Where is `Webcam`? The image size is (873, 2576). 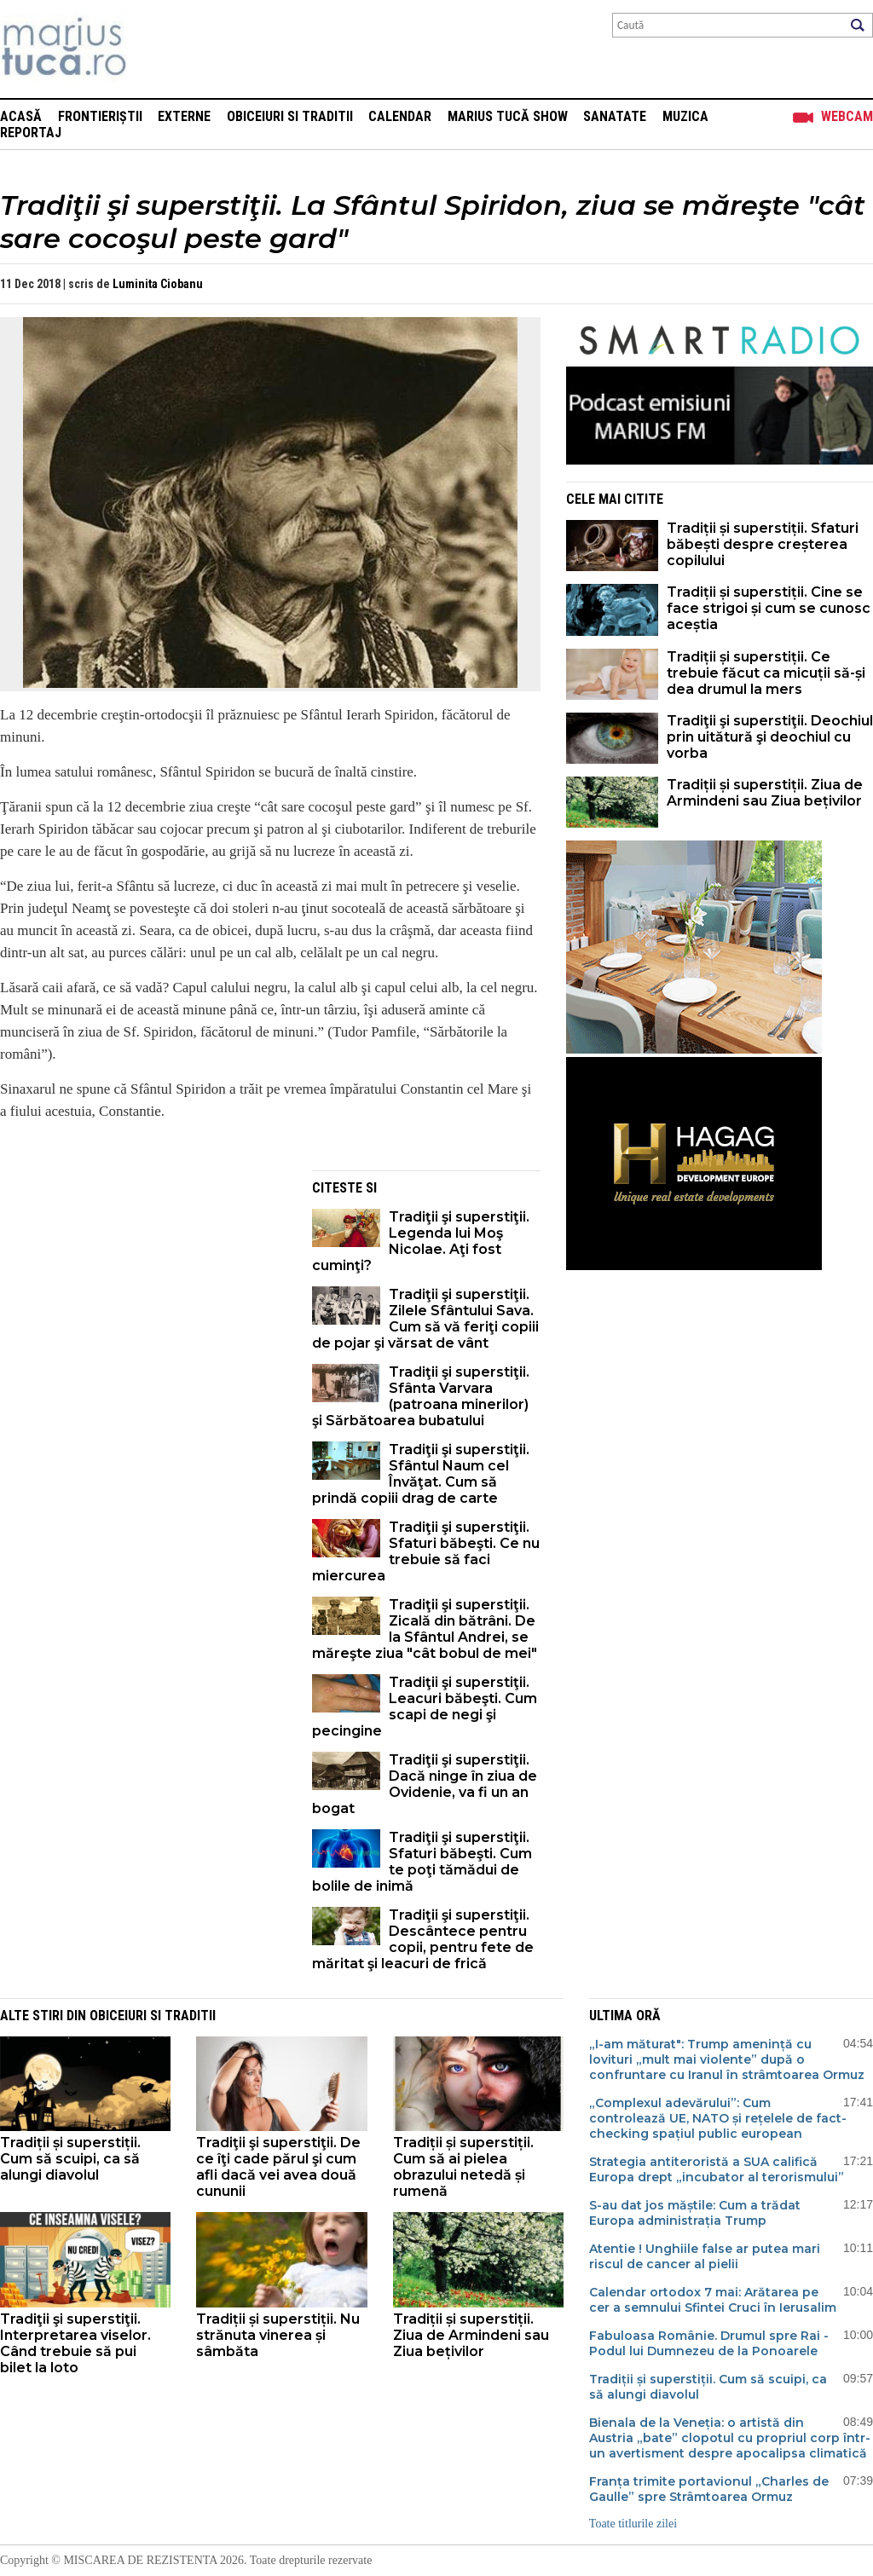
Webcam is located at coordinates (847, 116).